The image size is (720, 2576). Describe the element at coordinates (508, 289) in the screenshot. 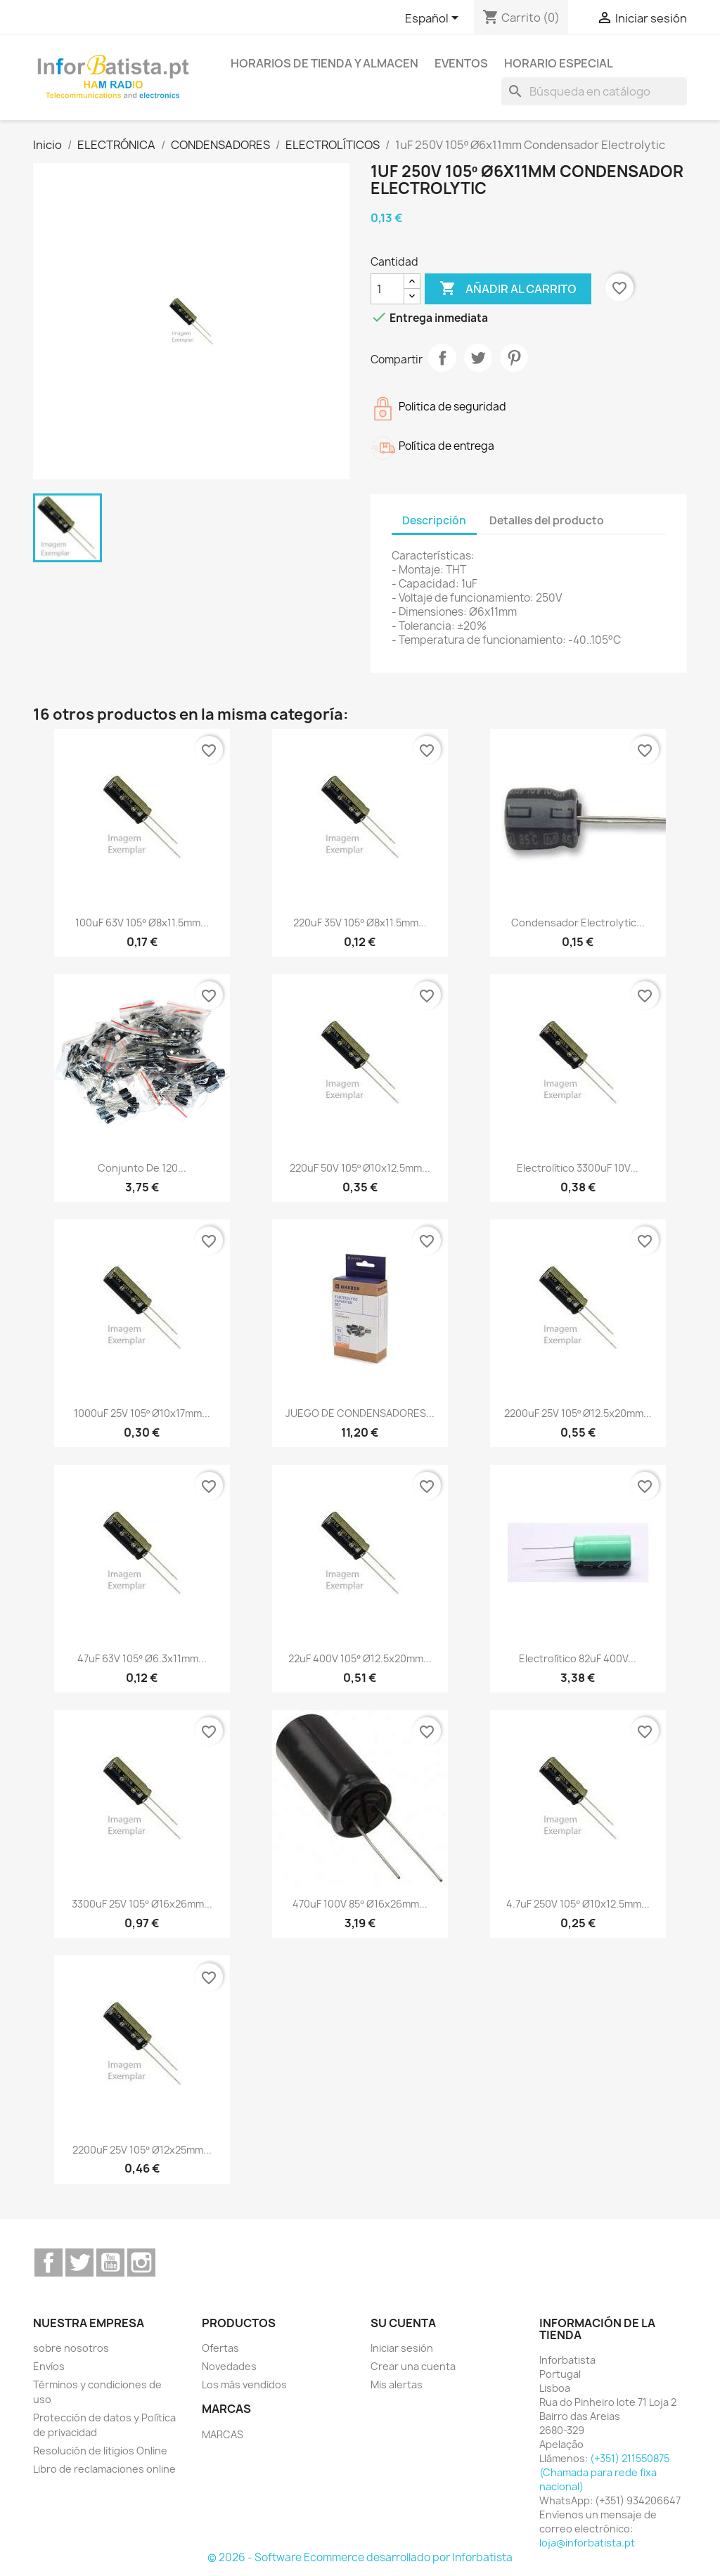

I see `Añadir al carrito` at that location.